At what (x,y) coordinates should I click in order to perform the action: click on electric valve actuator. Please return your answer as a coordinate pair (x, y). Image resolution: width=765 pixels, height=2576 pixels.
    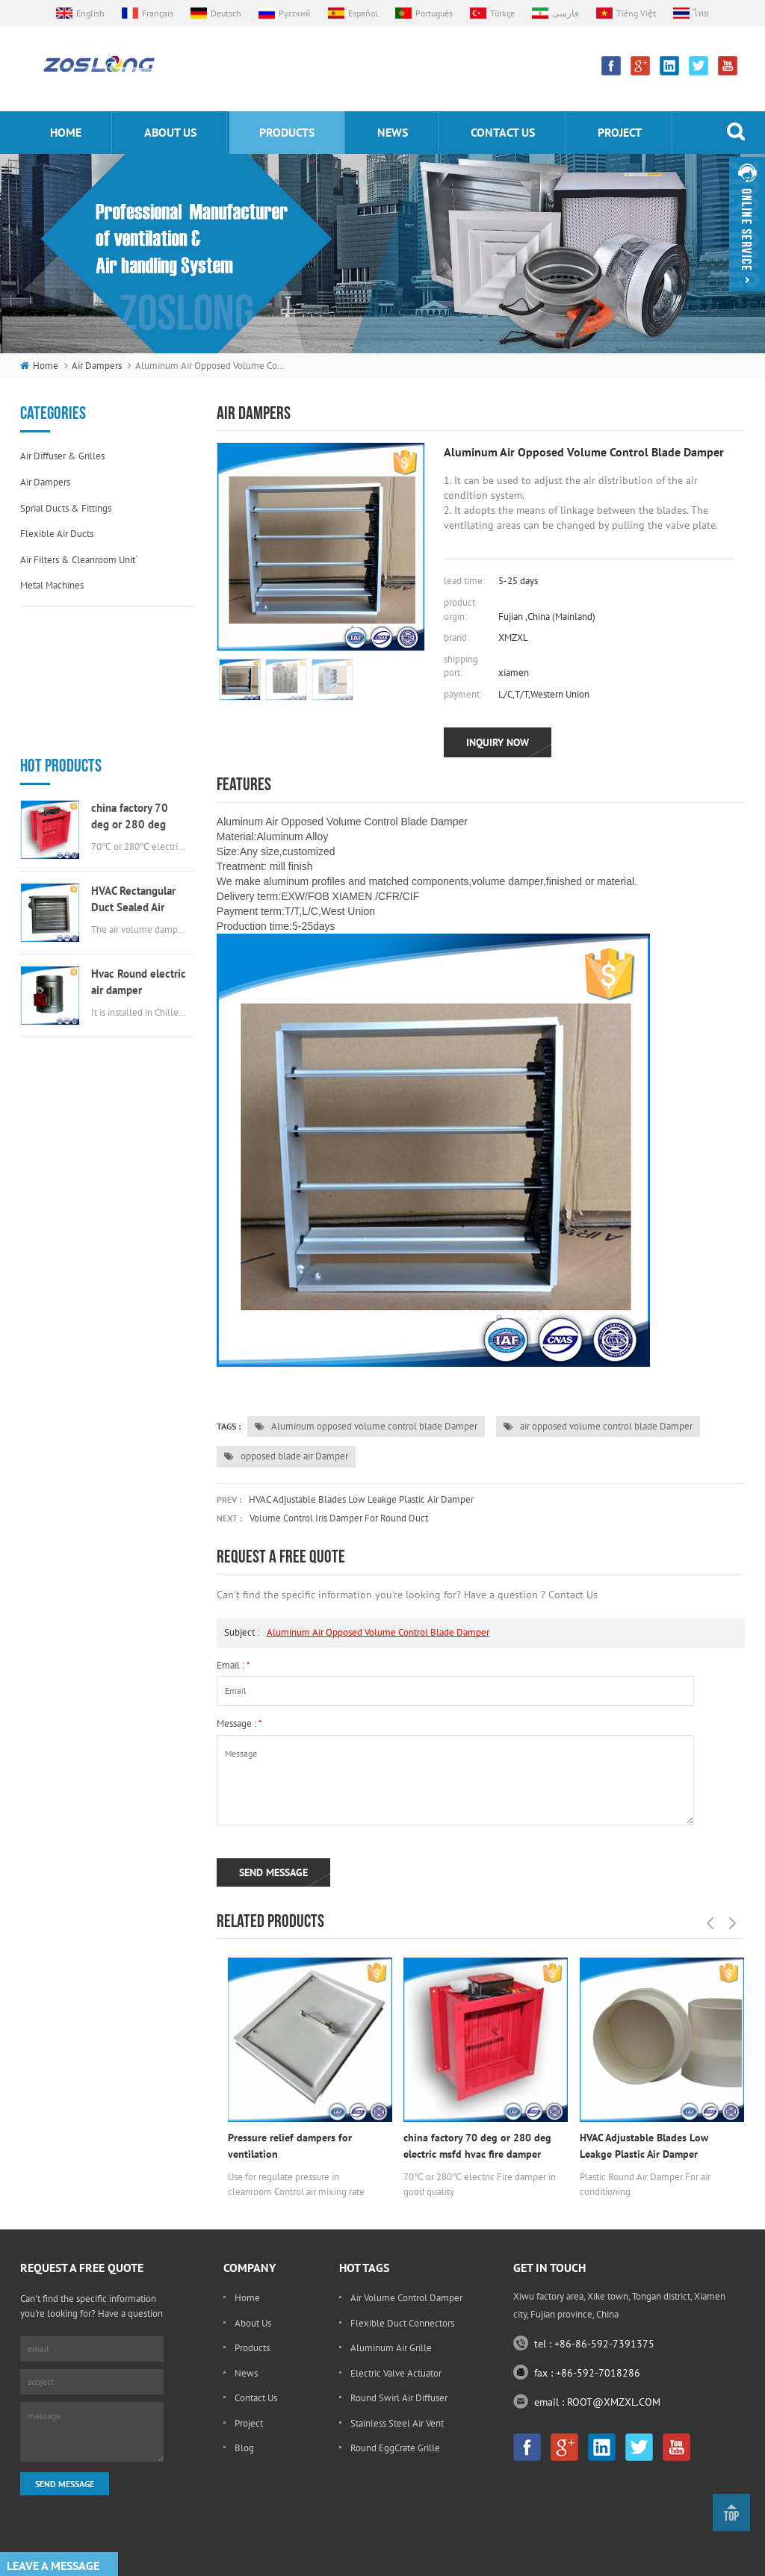
    Looking at the image, I should click on (396, 2373).